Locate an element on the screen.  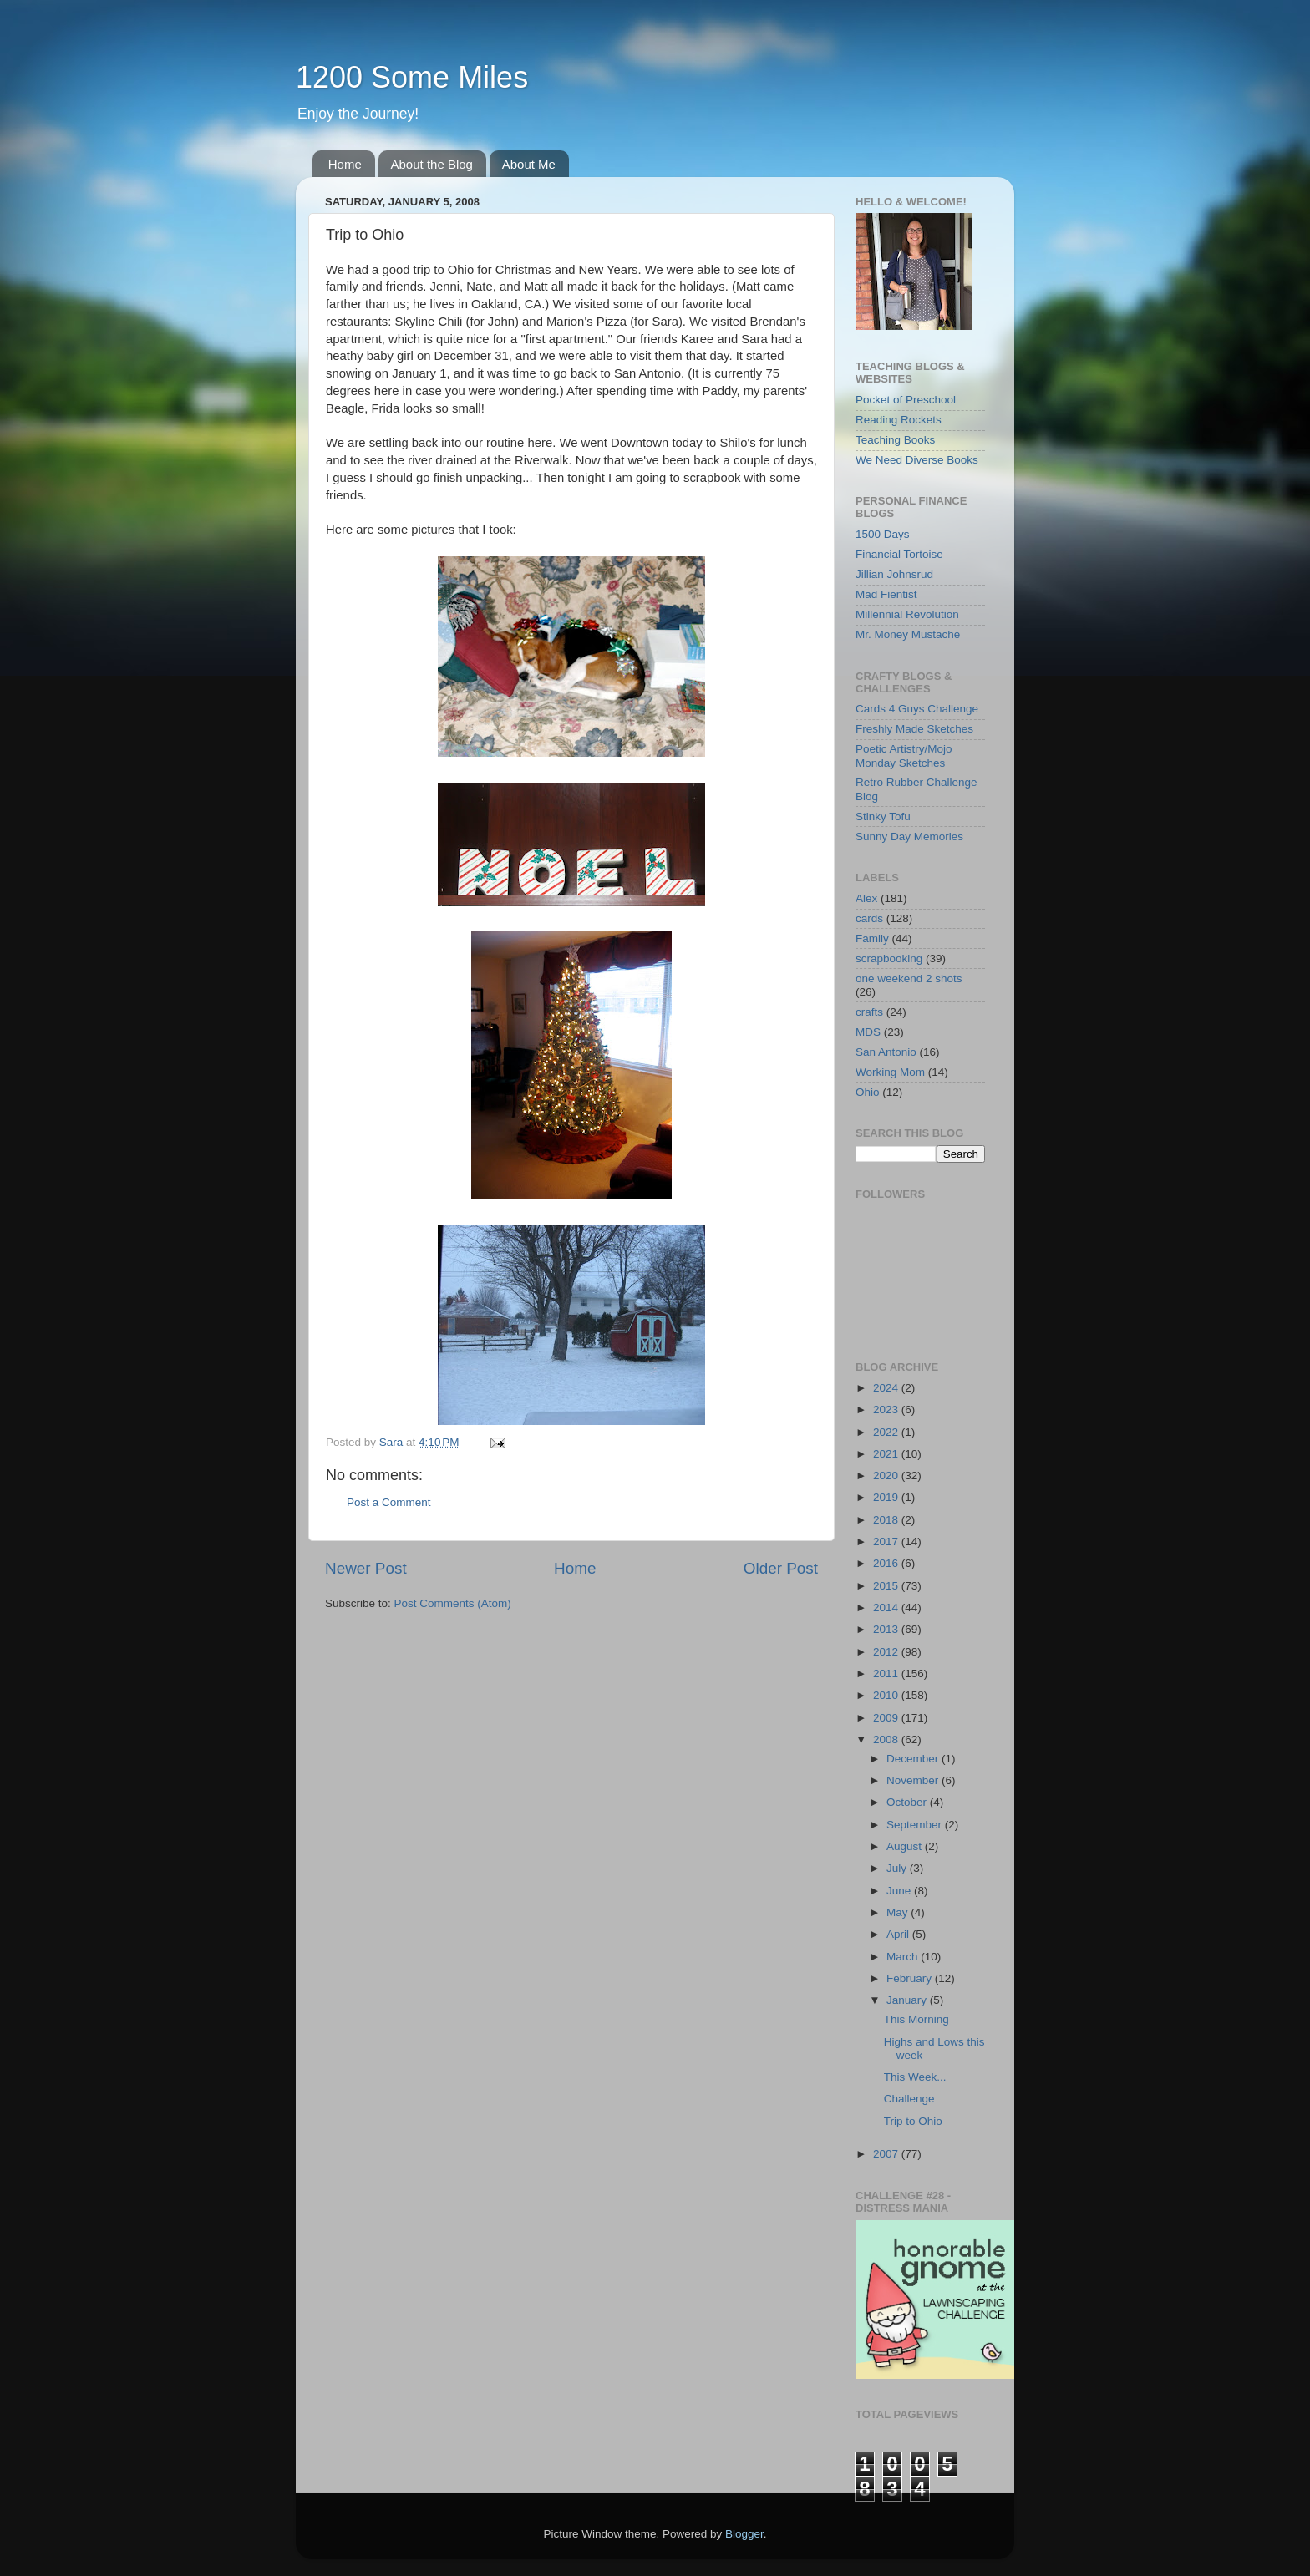
Newer Post is located at coordinates (366, 1568).